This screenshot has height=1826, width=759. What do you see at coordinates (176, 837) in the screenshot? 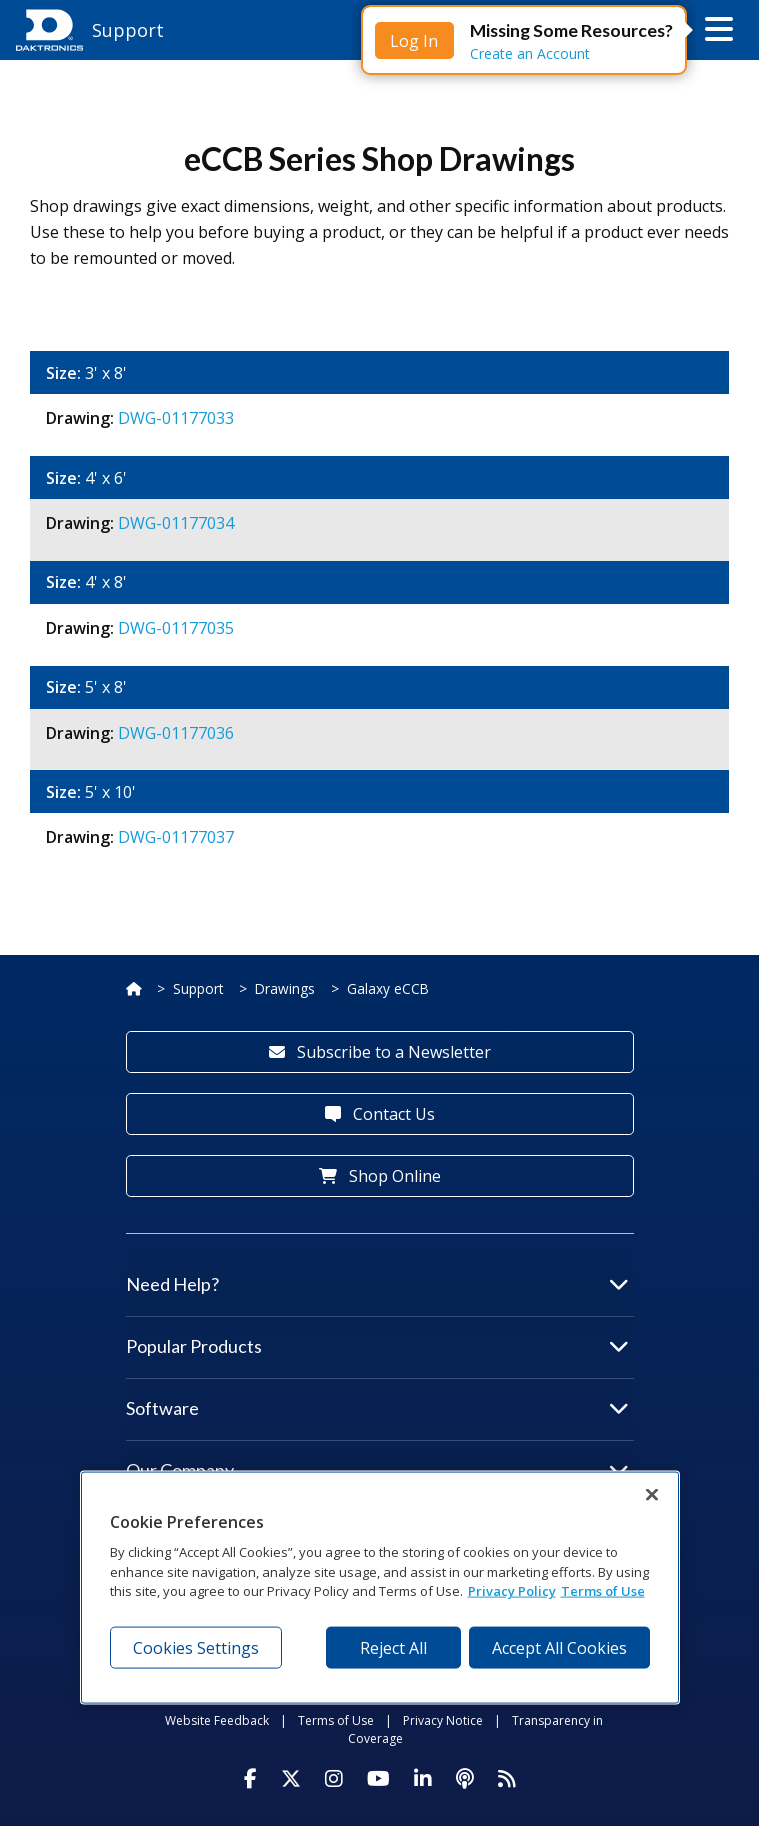
I see `DWG-01177037` at bounding box center [176, 837].